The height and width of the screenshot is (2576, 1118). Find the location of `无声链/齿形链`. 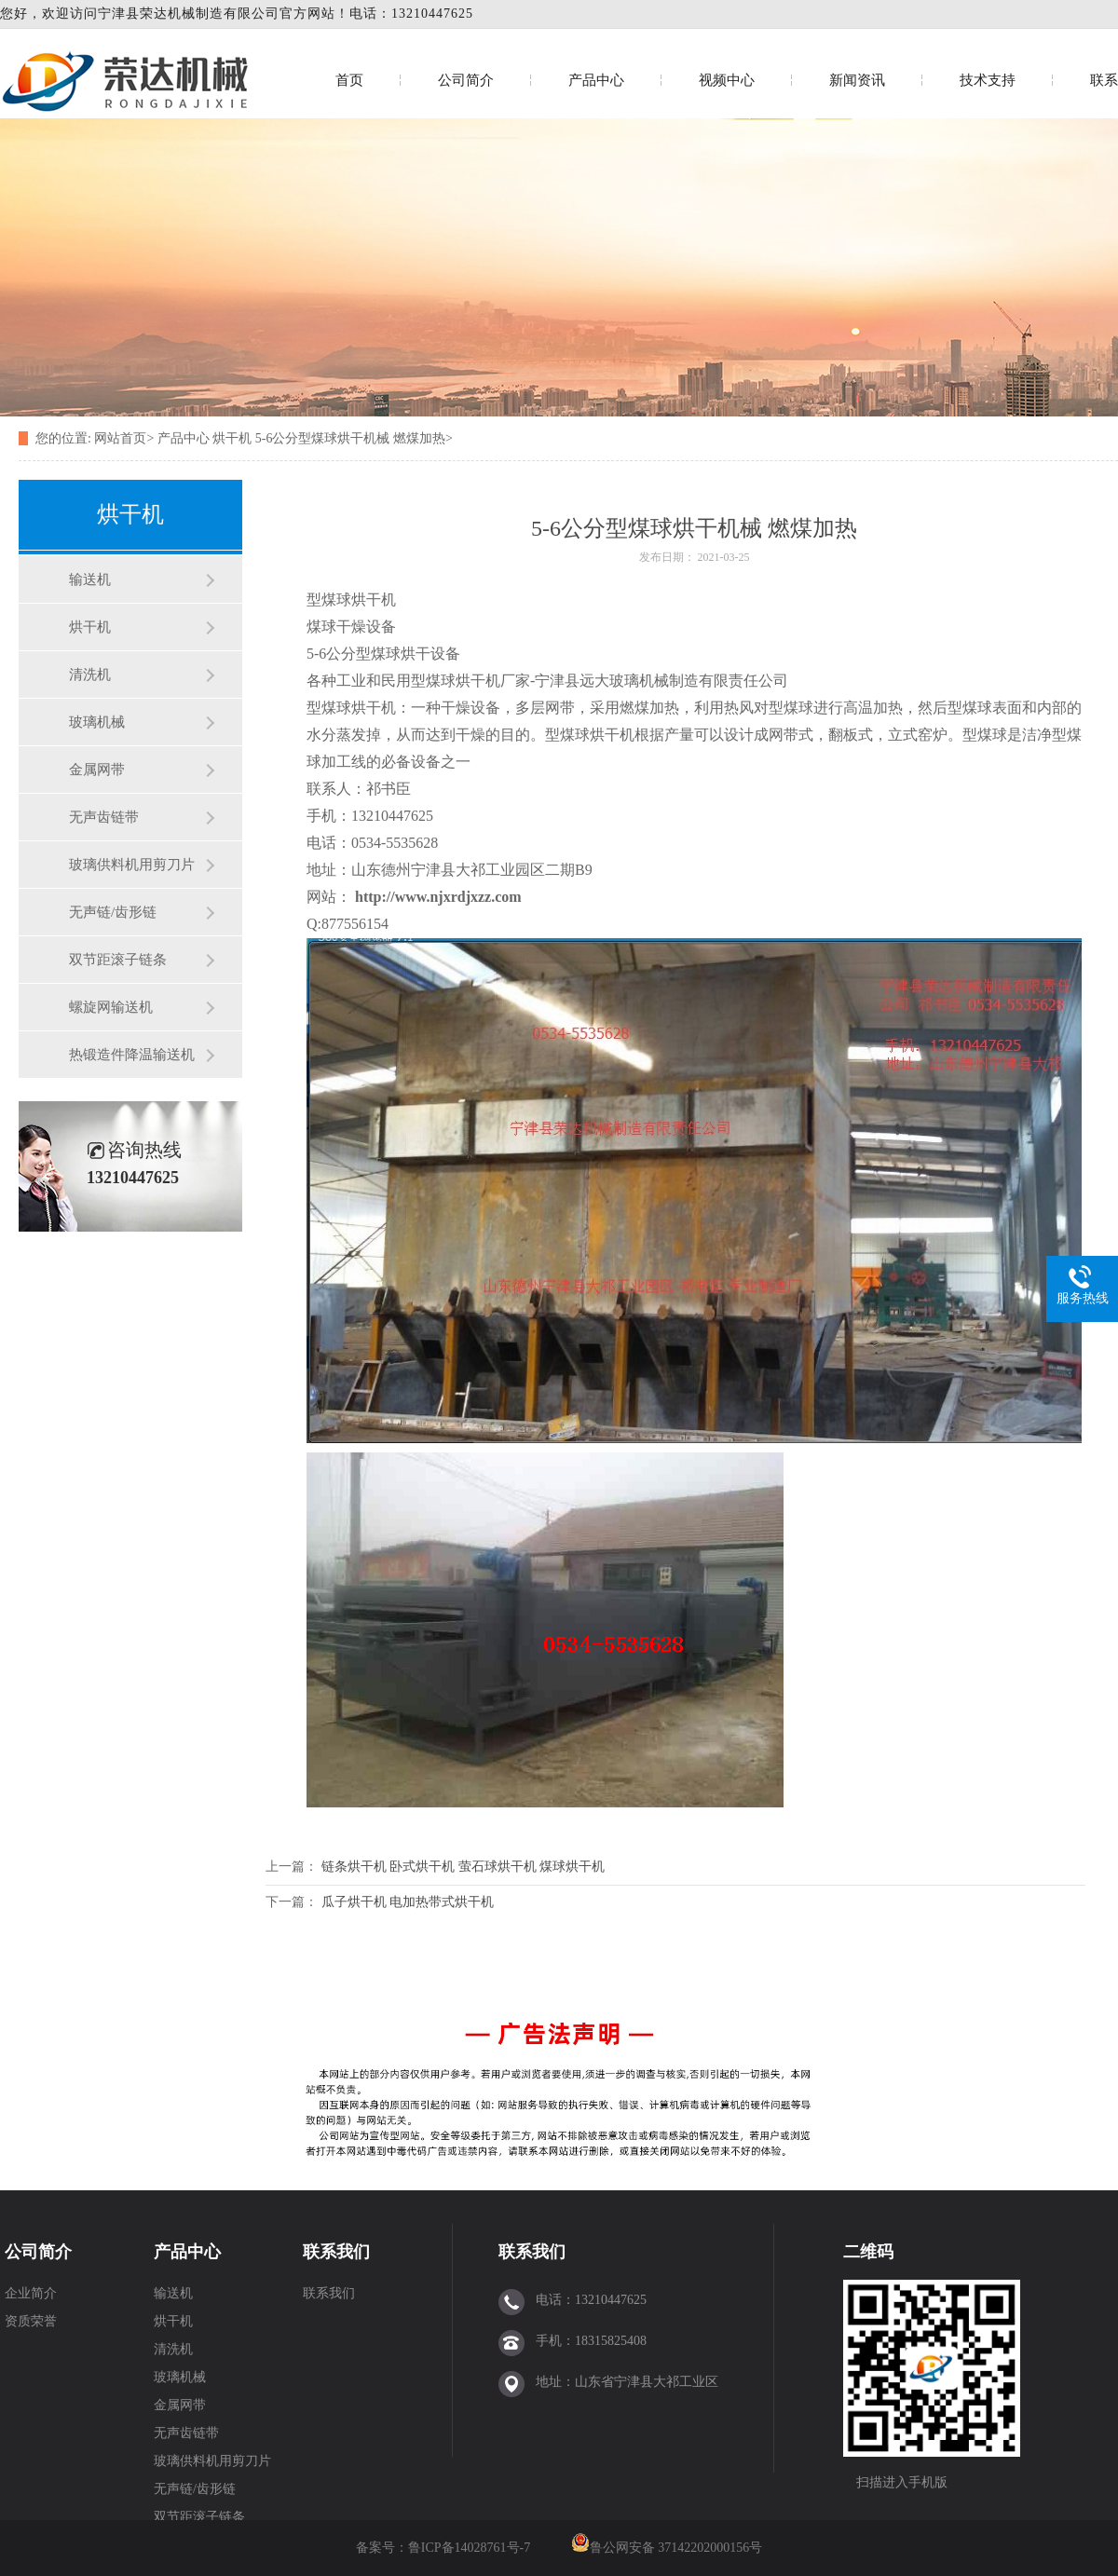

无声链/齿形链 is located at coordinates (113, 912).